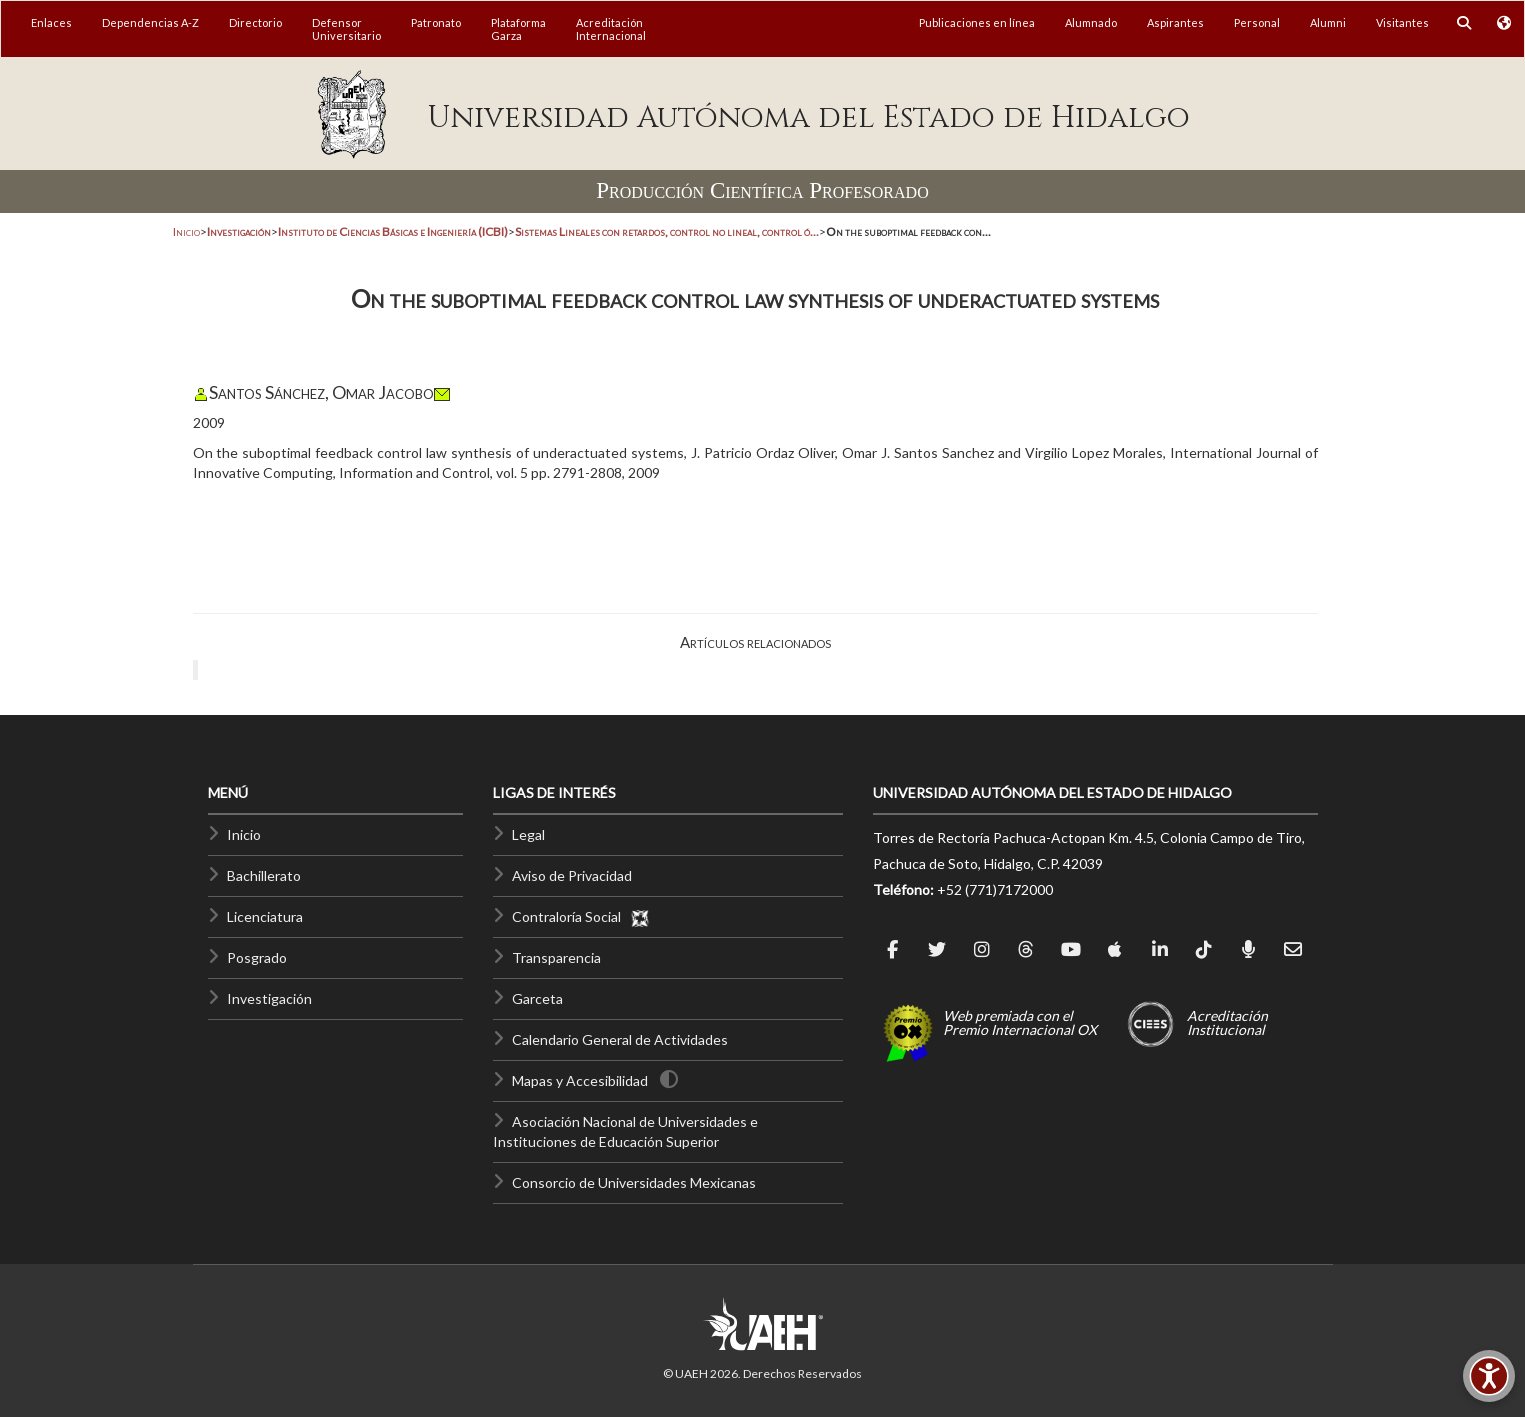  I want to click on Inicio, so click(186, 231).